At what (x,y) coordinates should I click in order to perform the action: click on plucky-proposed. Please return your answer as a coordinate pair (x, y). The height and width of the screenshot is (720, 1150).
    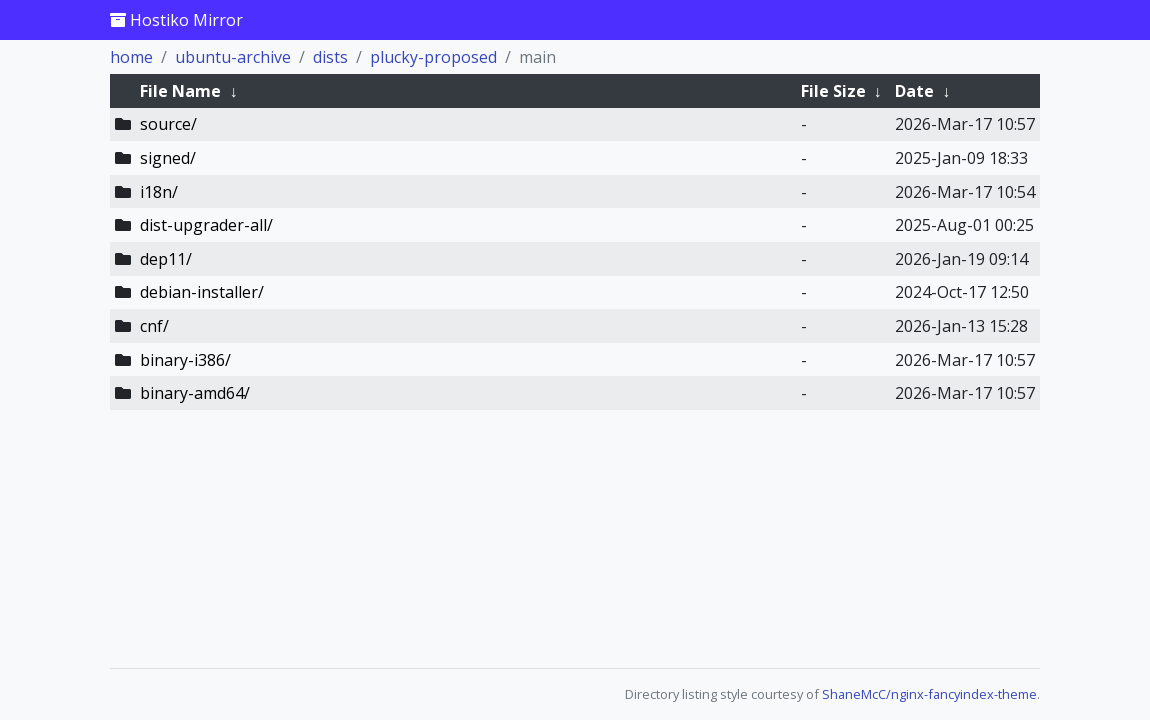
    Looking at the image, I should click on (433, 57).